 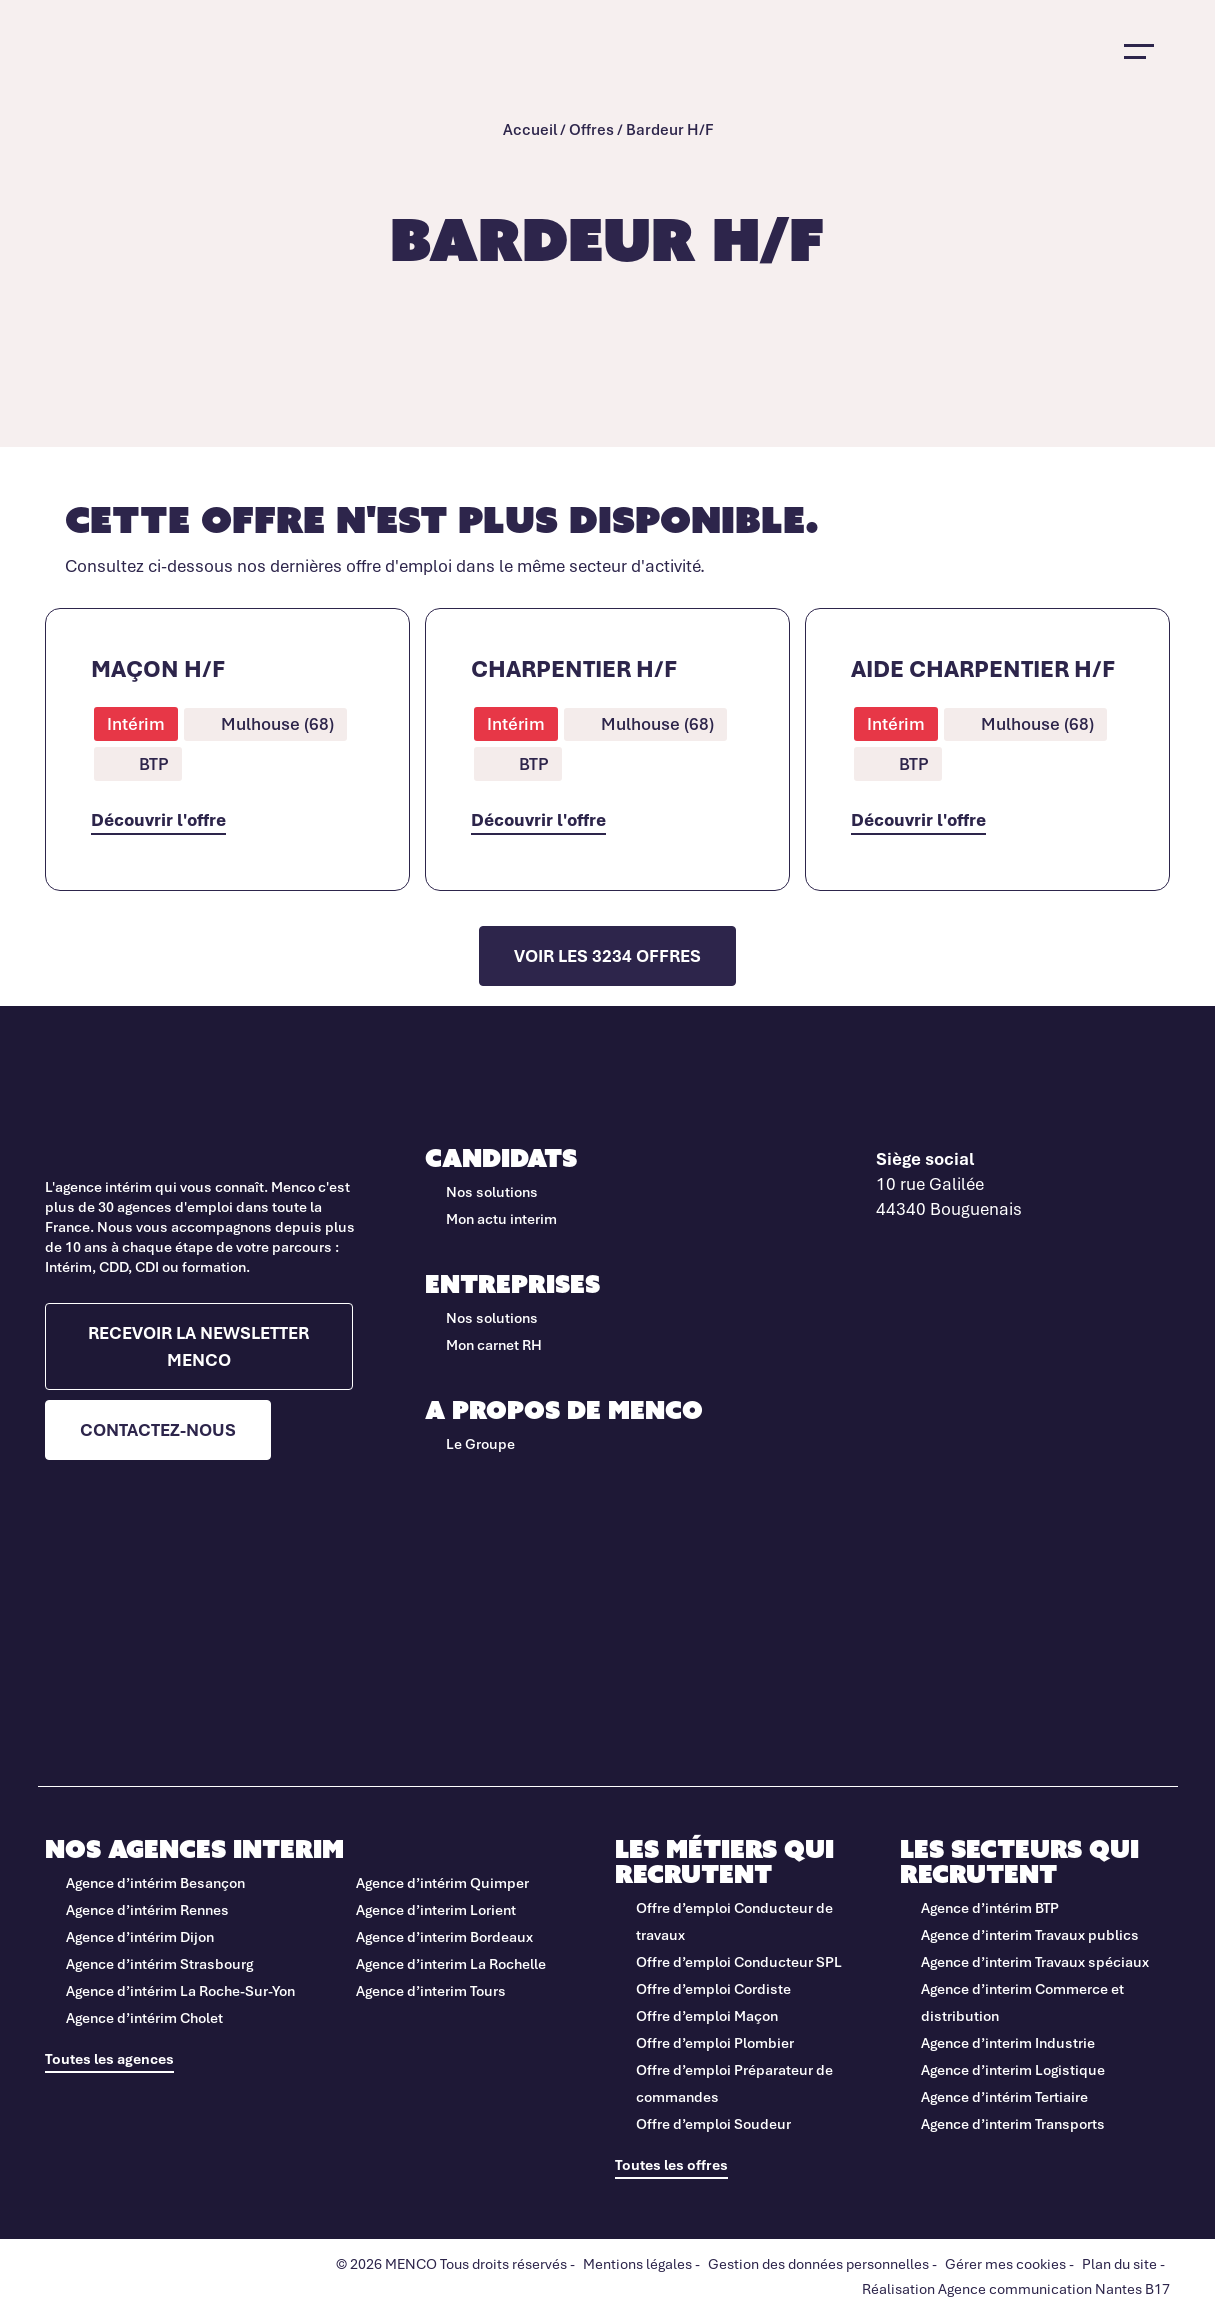 What do you see at coordinates (140, 1936) in the screenshot?
I see `Agence d’intérim Dijon` at bounding box center [140, 1936].